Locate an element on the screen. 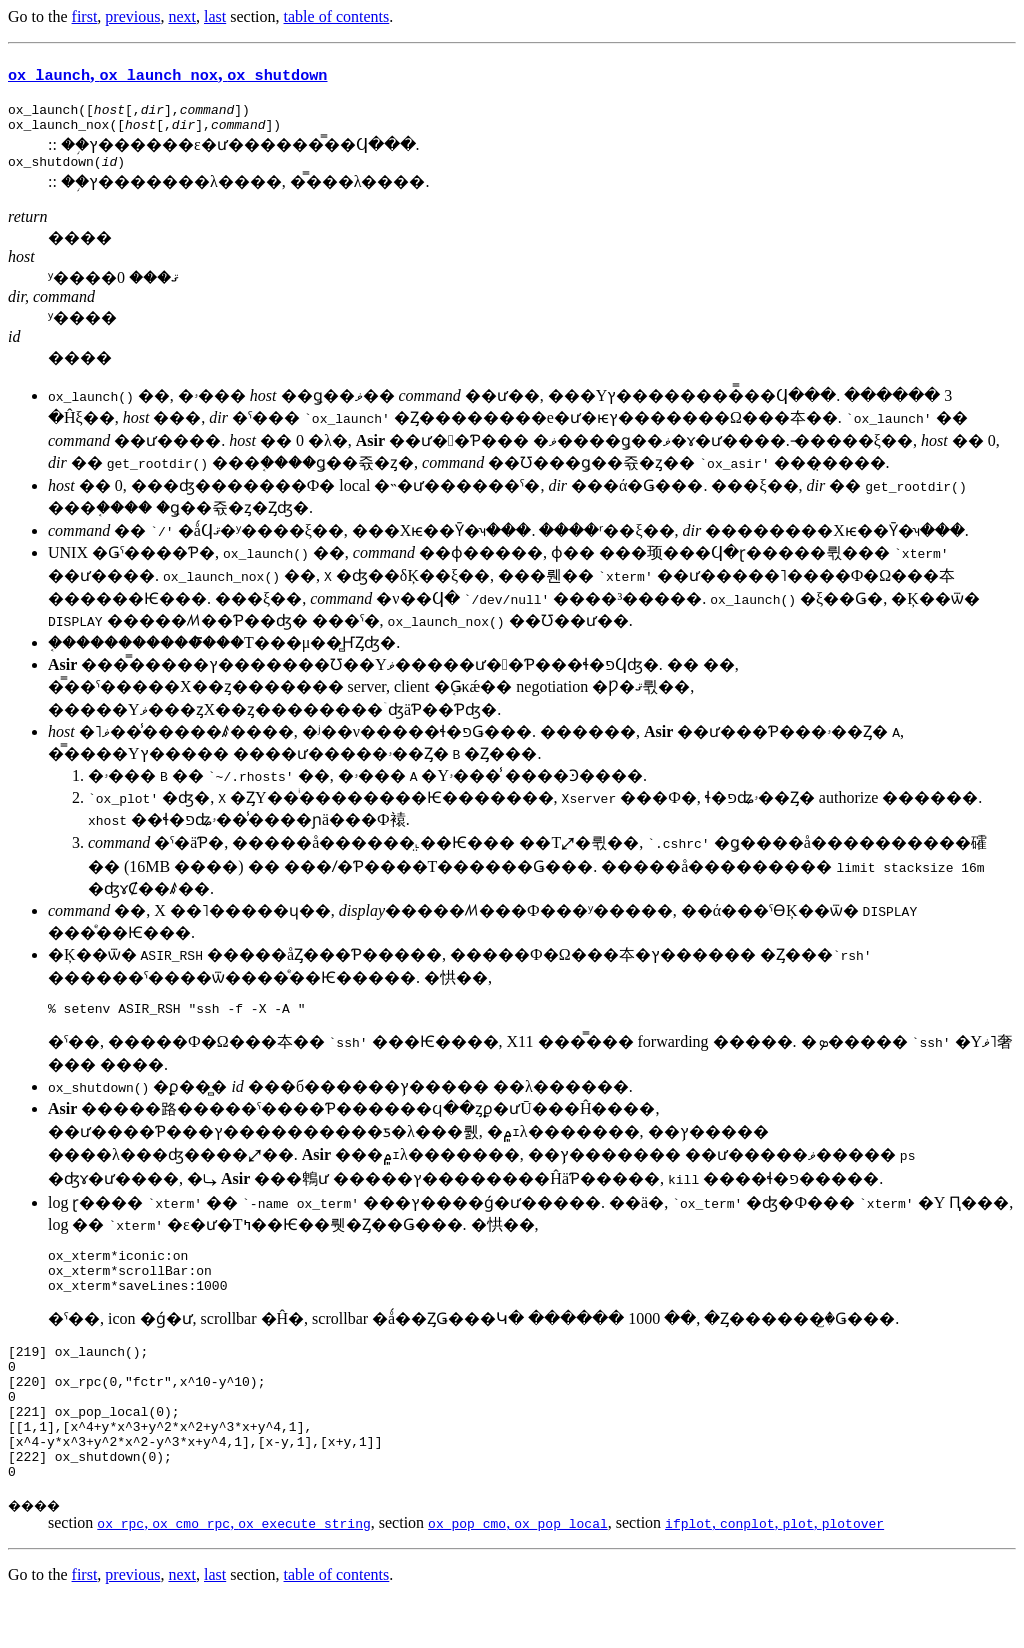 This screenshot has width=1024, height=1648. next is located at coordinates (182, 16).